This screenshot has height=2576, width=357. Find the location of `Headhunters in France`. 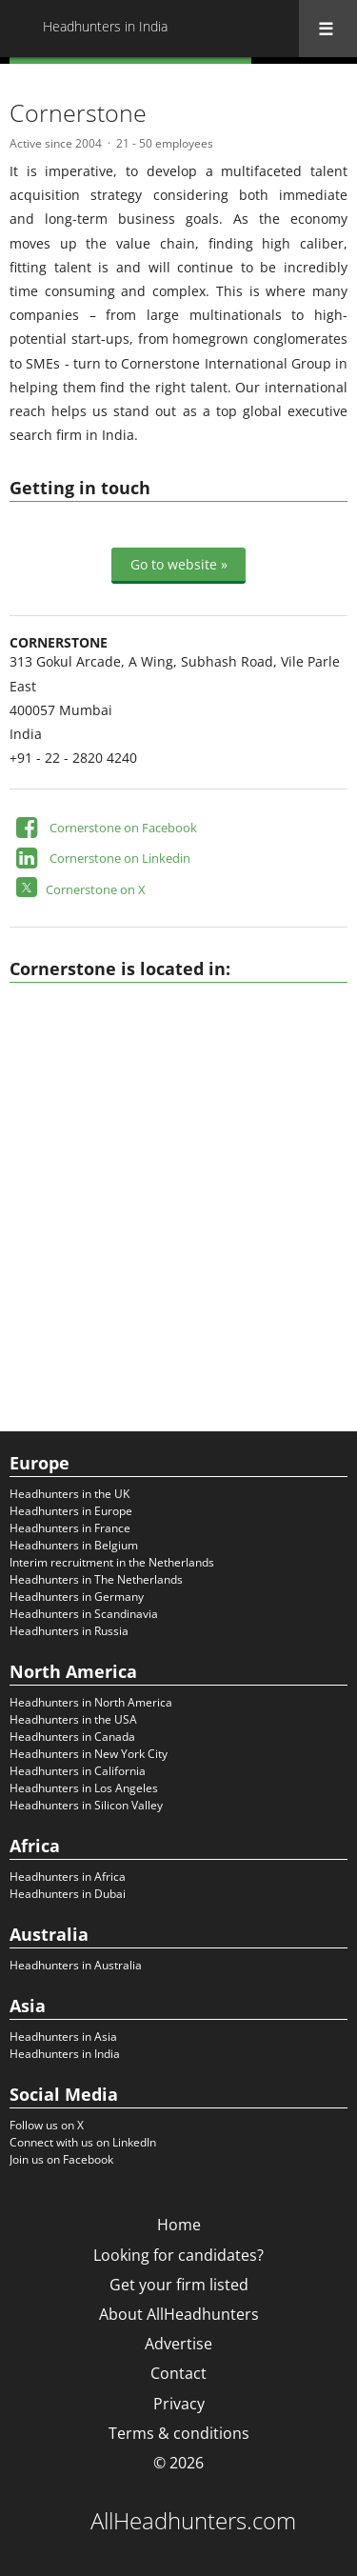

Headhunters in France is located at coordinates (70, 1528).